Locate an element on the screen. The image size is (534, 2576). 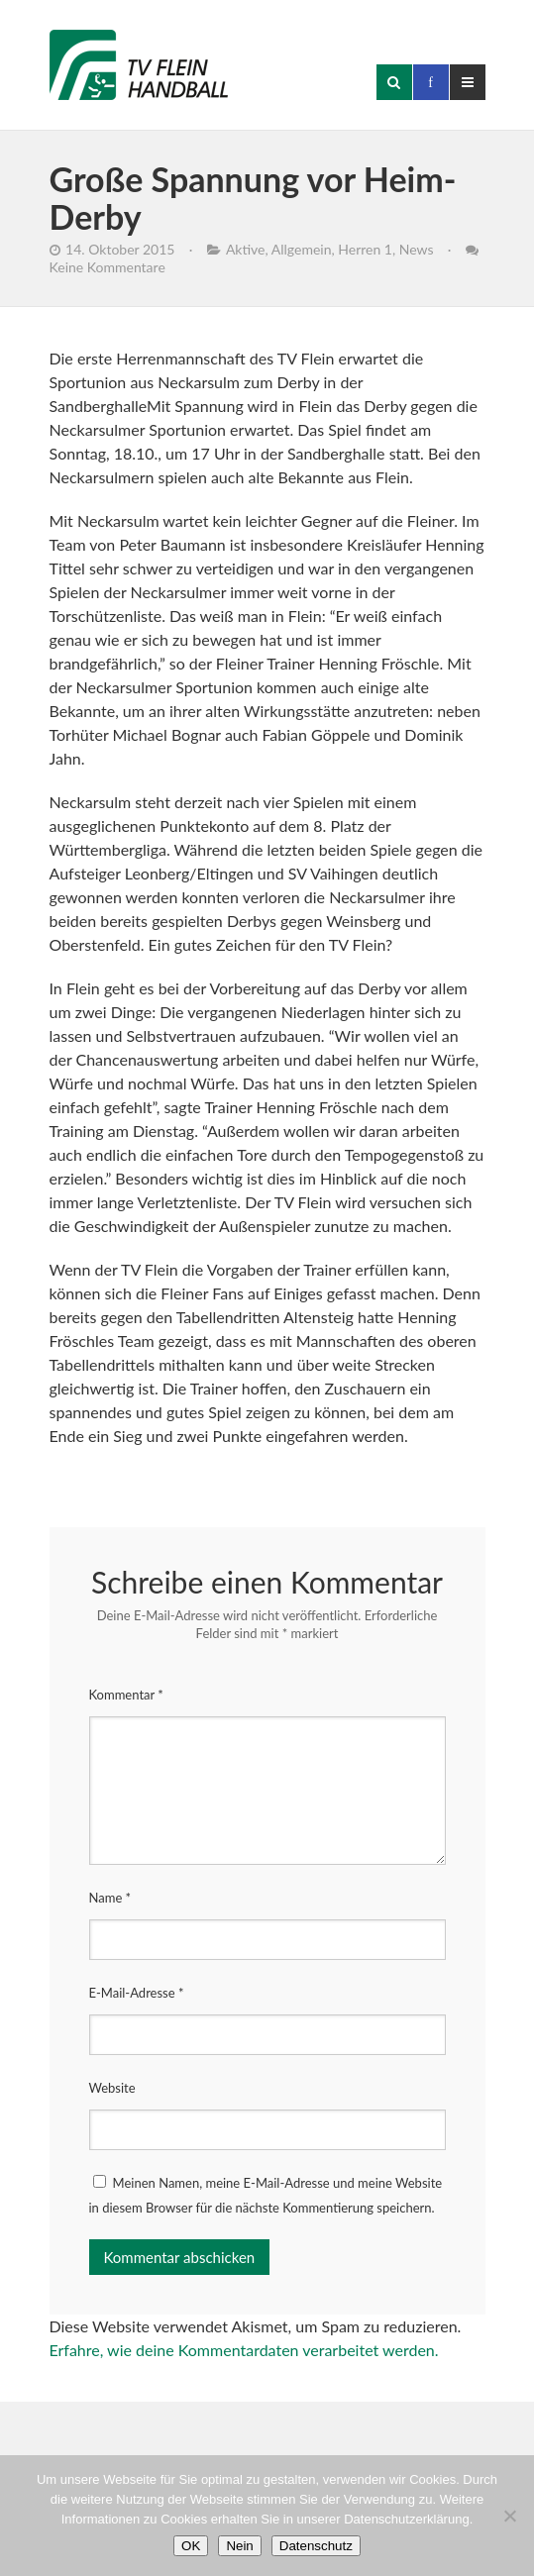
Allgemein is located at coordinates (301, 249).